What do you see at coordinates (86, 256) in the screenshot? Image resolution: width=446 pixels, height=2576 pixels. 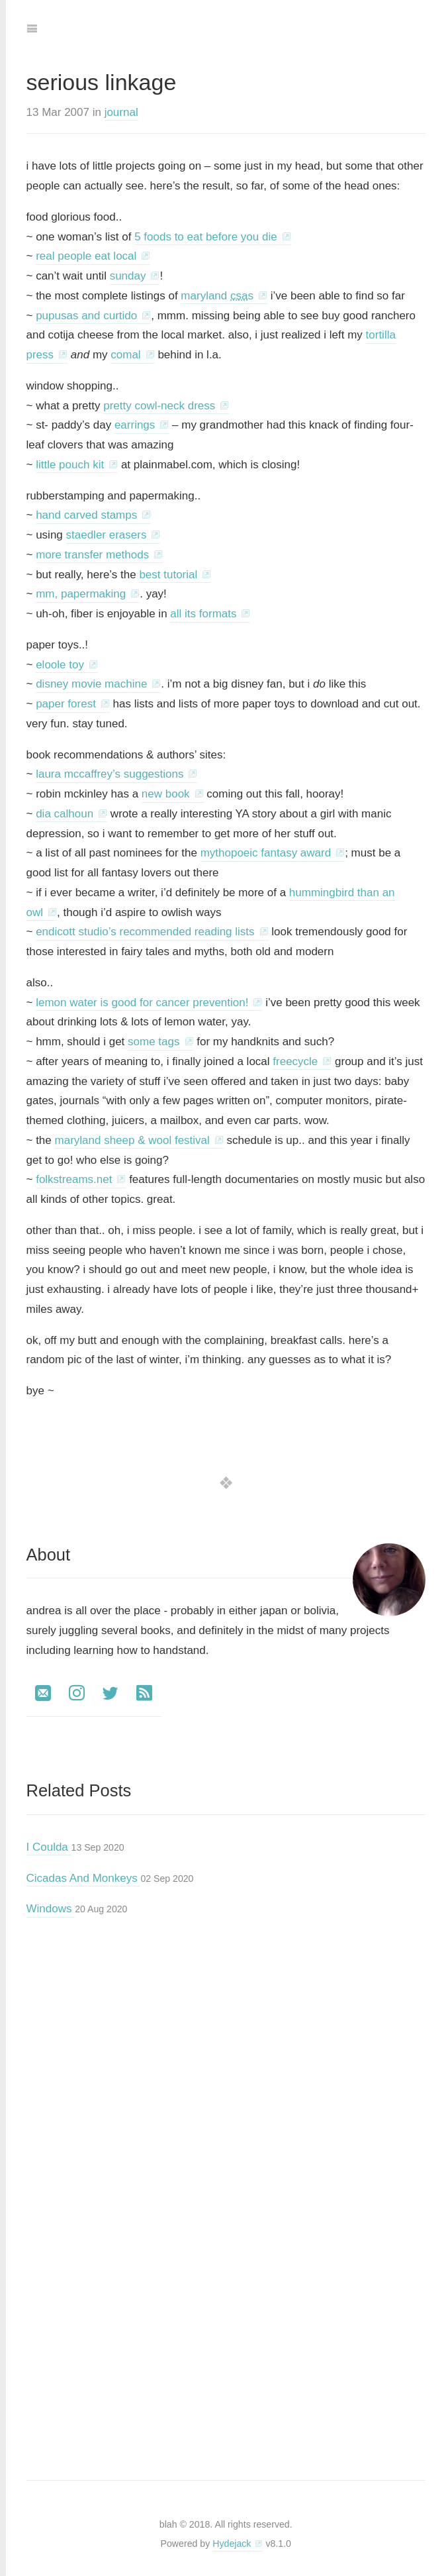 I see `real people eat local` at bounding box center [86, 256].